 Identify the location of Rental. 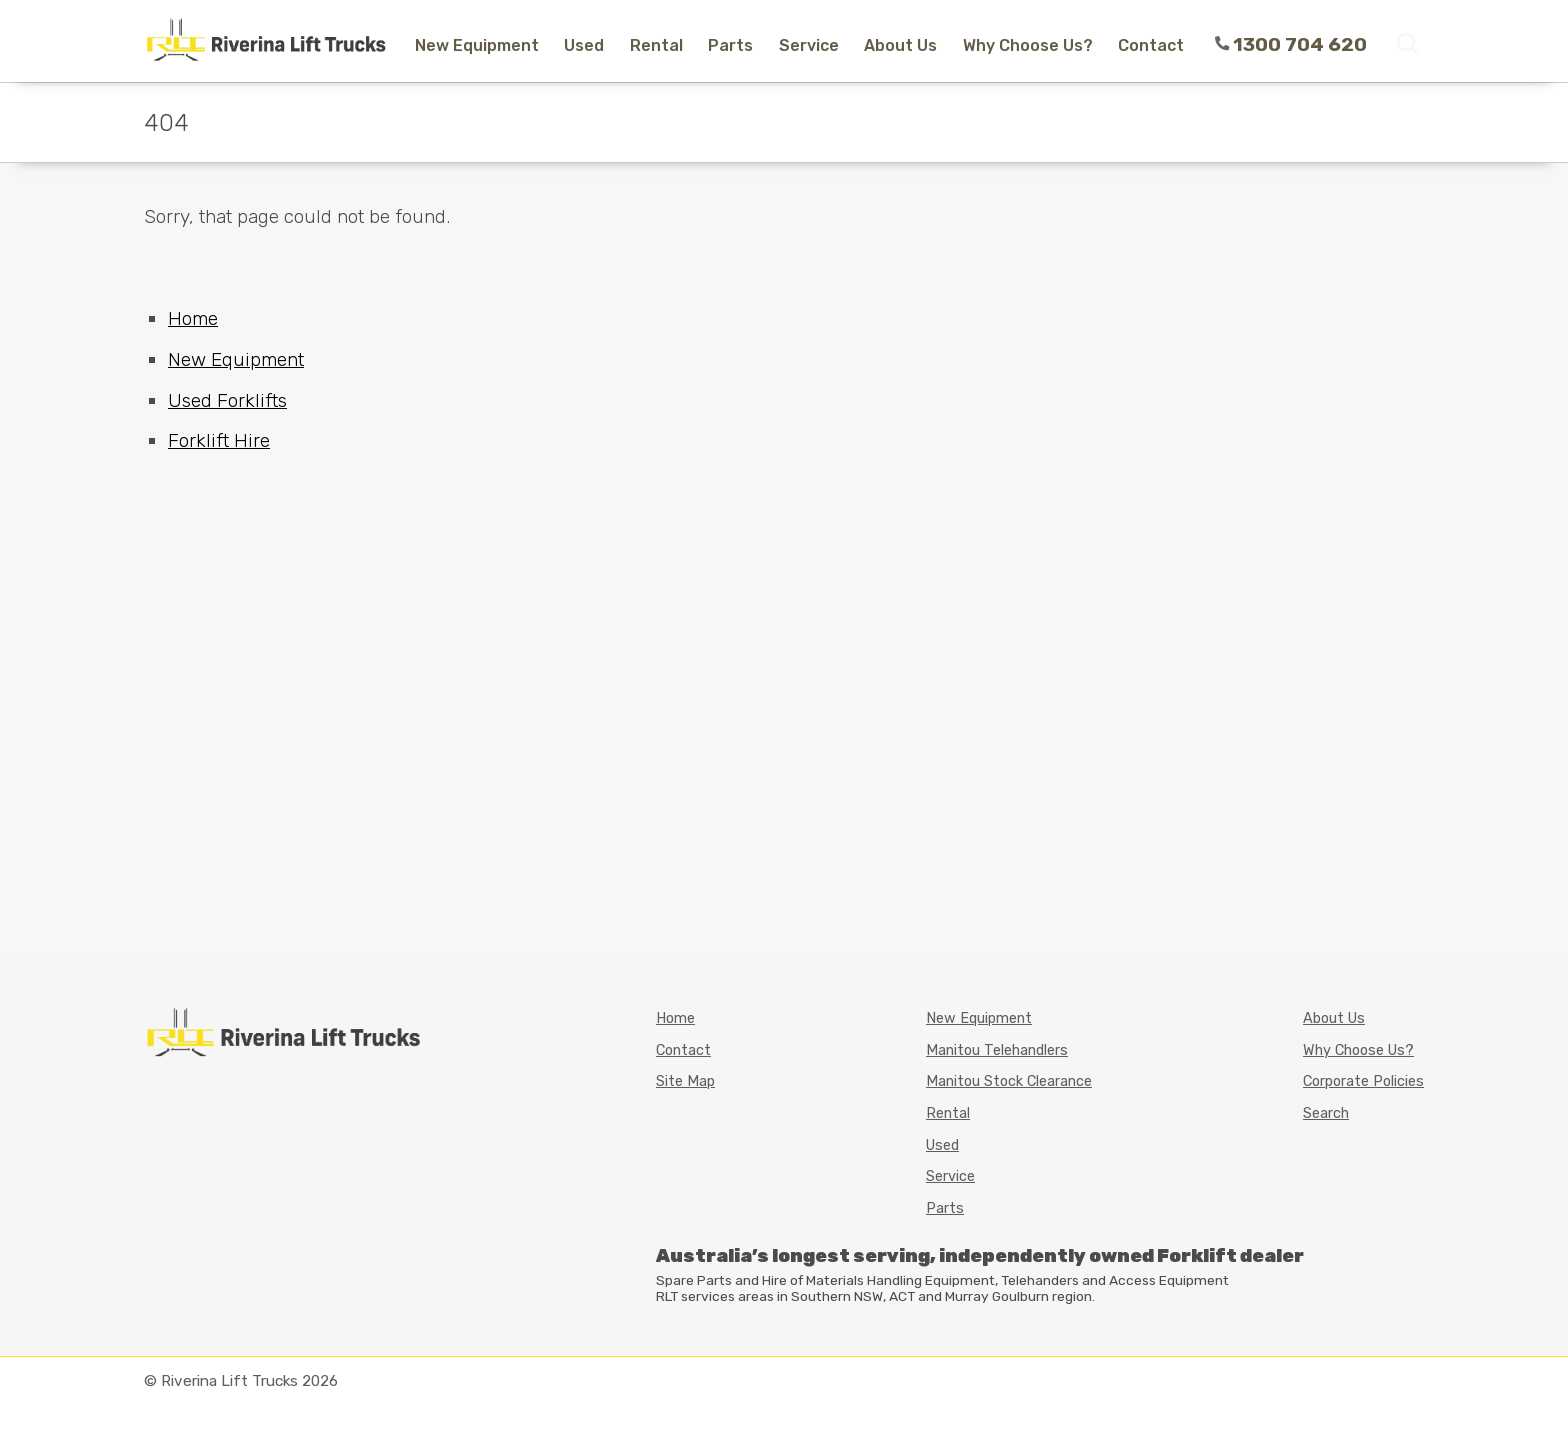
(656, 45).